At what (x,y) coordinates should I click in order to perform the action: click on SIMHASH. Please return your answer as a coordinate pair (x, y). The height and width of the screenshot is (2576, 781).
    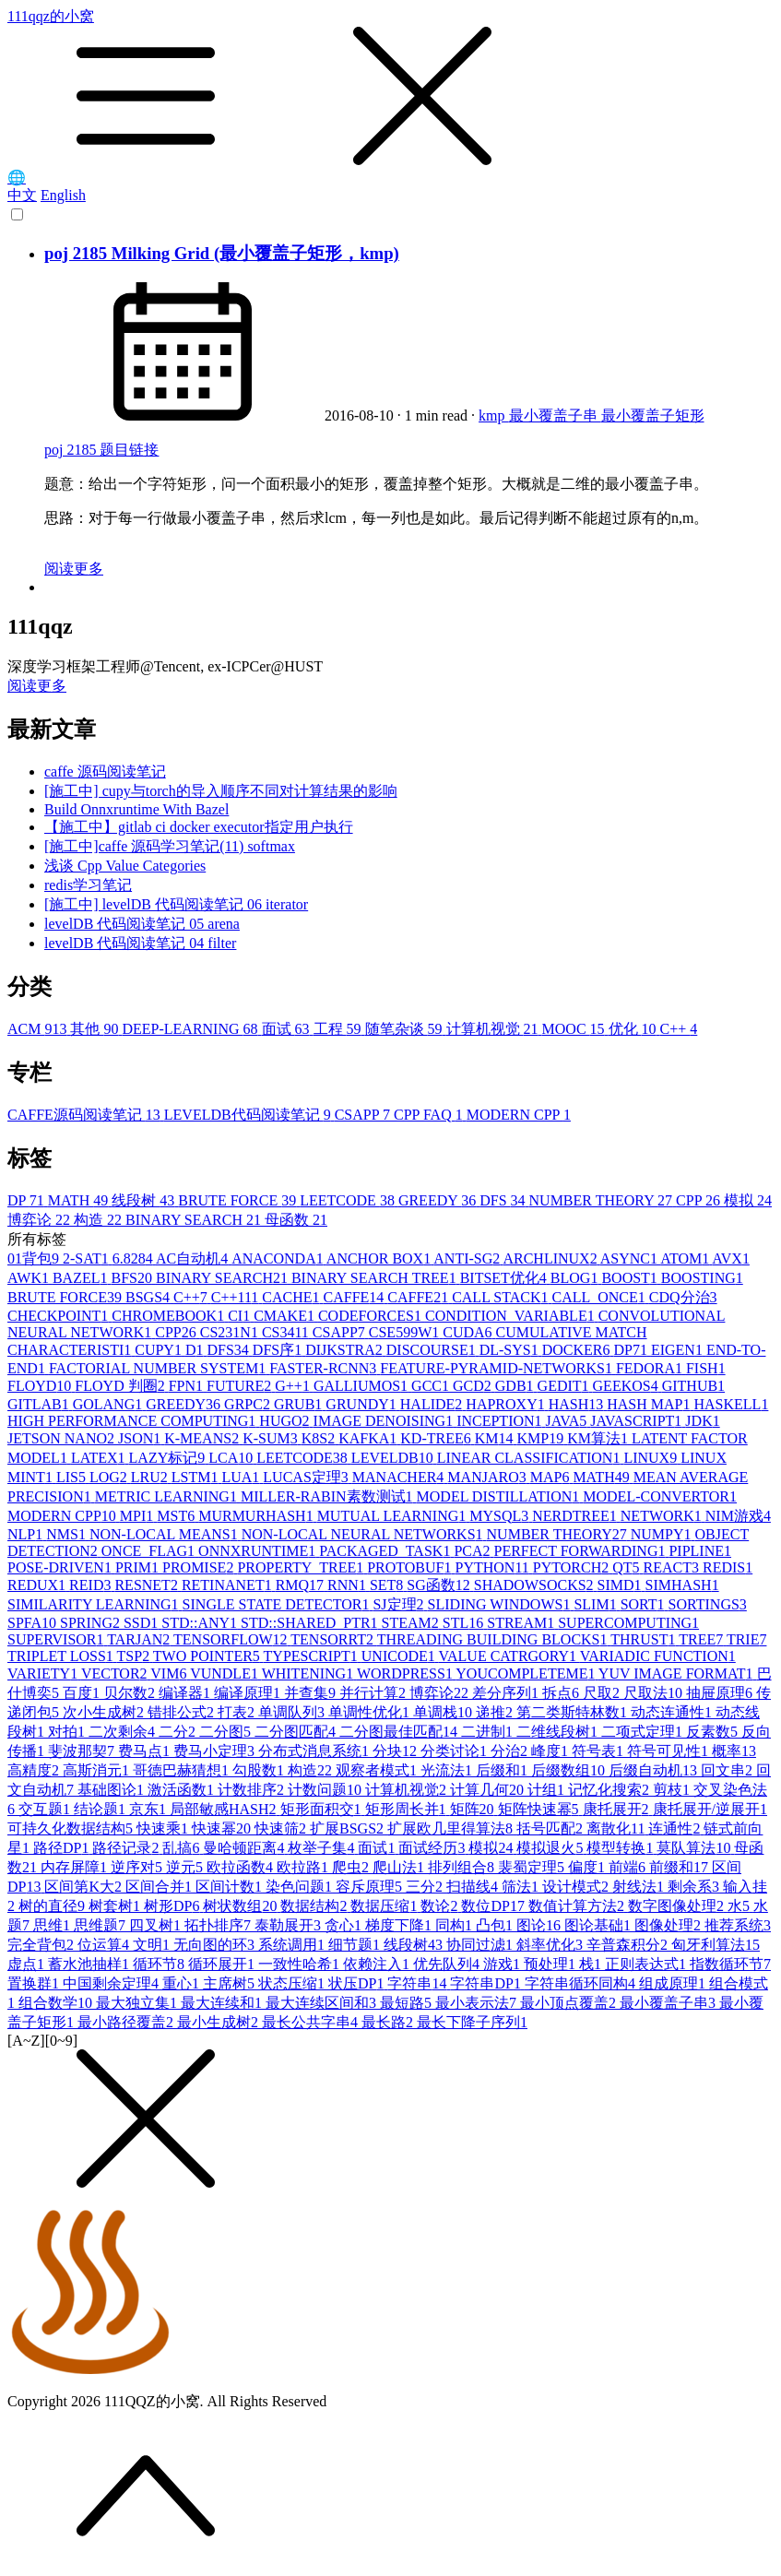
    Looking at the image, I should click on (682, 1585).